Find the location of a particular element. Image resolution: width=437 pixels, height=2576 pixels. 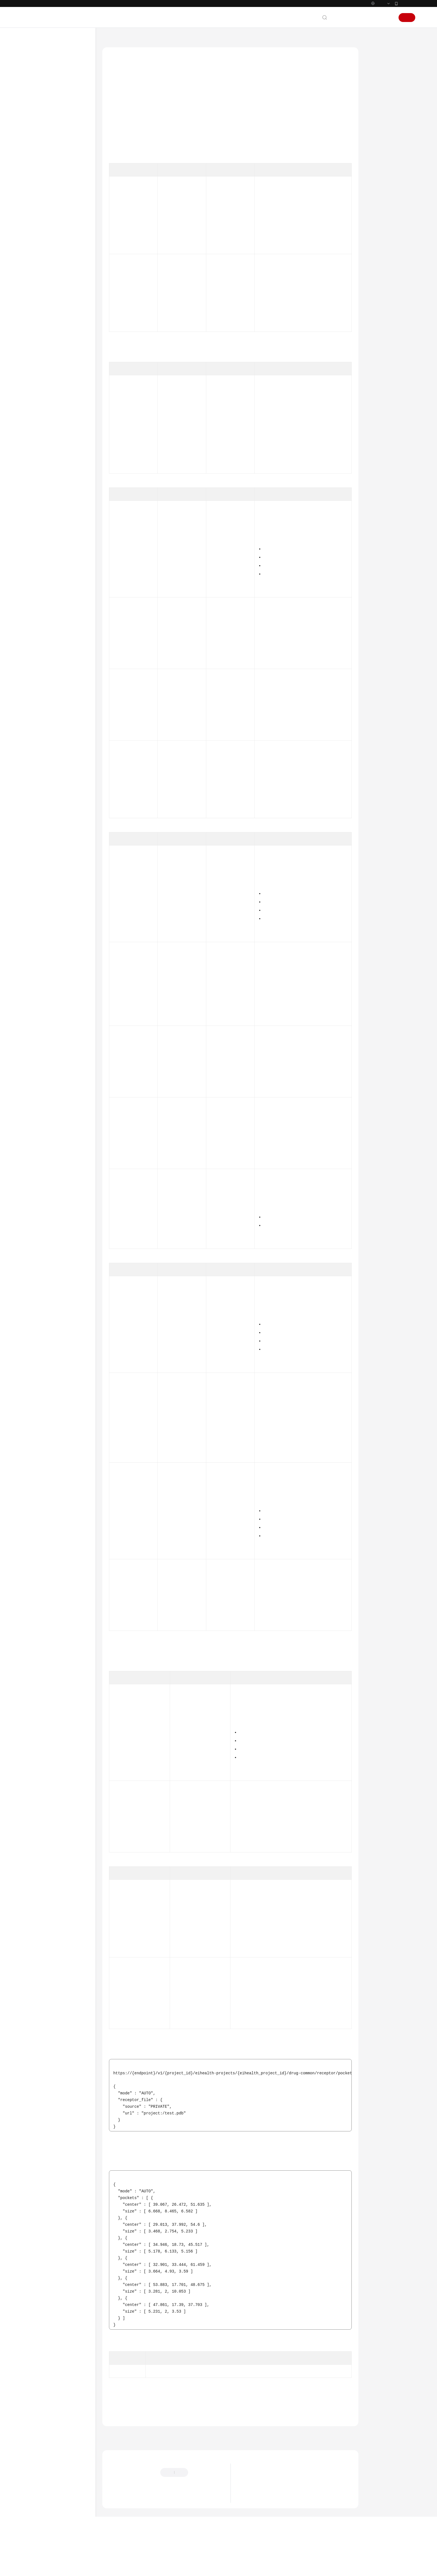

华为云App is located at coordinates (407, 3).